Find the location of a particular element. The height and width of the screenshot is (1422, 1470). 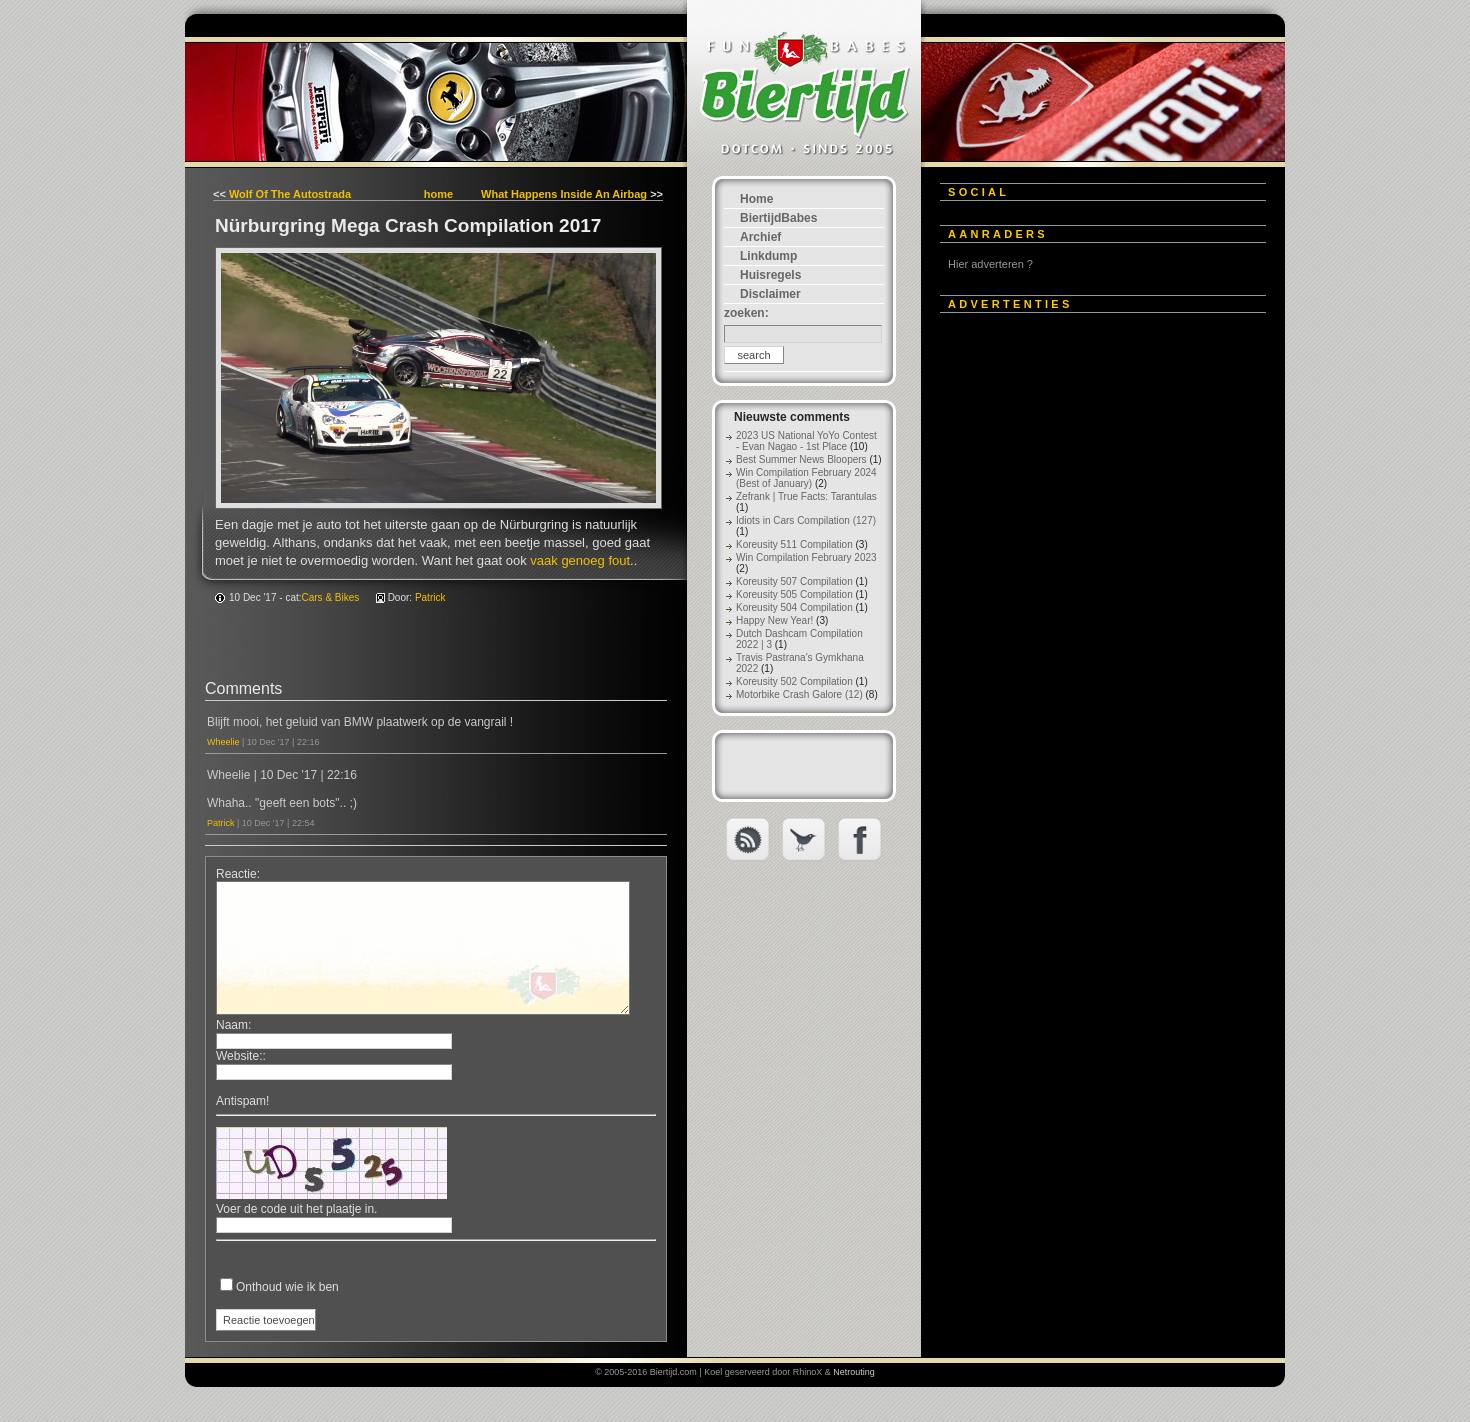

Reactie is located at coordinates (236, 874).